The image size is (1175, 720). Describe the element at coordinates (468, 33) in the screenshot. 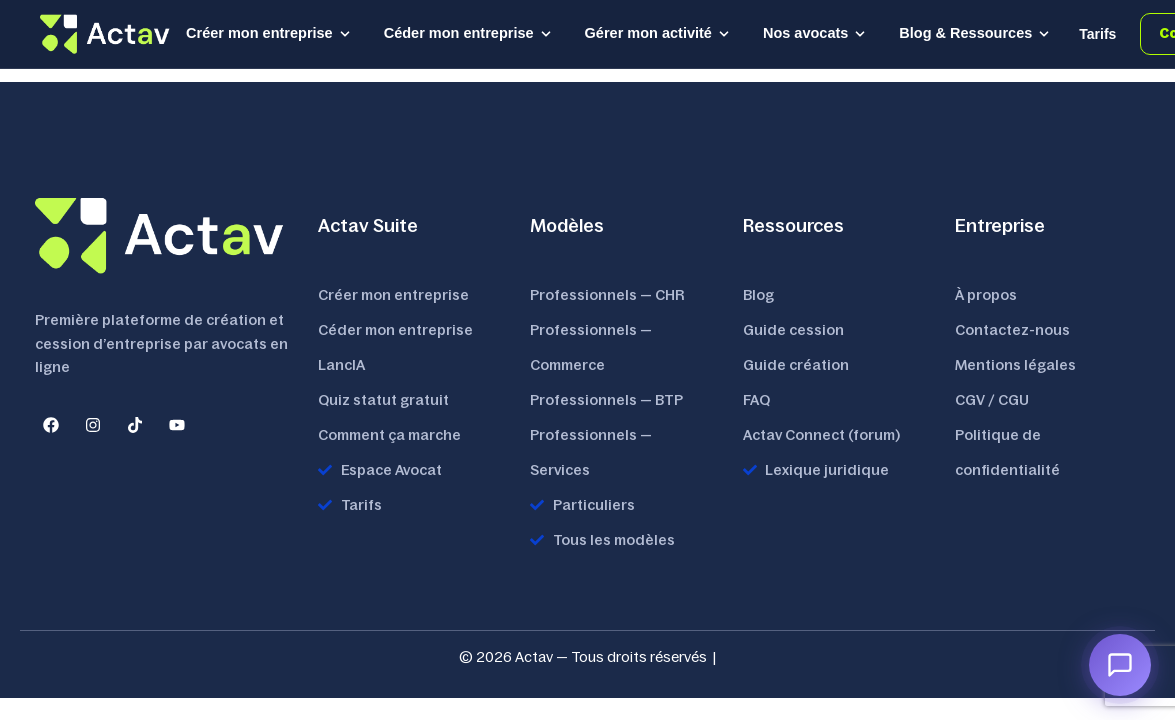

I see `Céder mon entreprise [button]` at that location.